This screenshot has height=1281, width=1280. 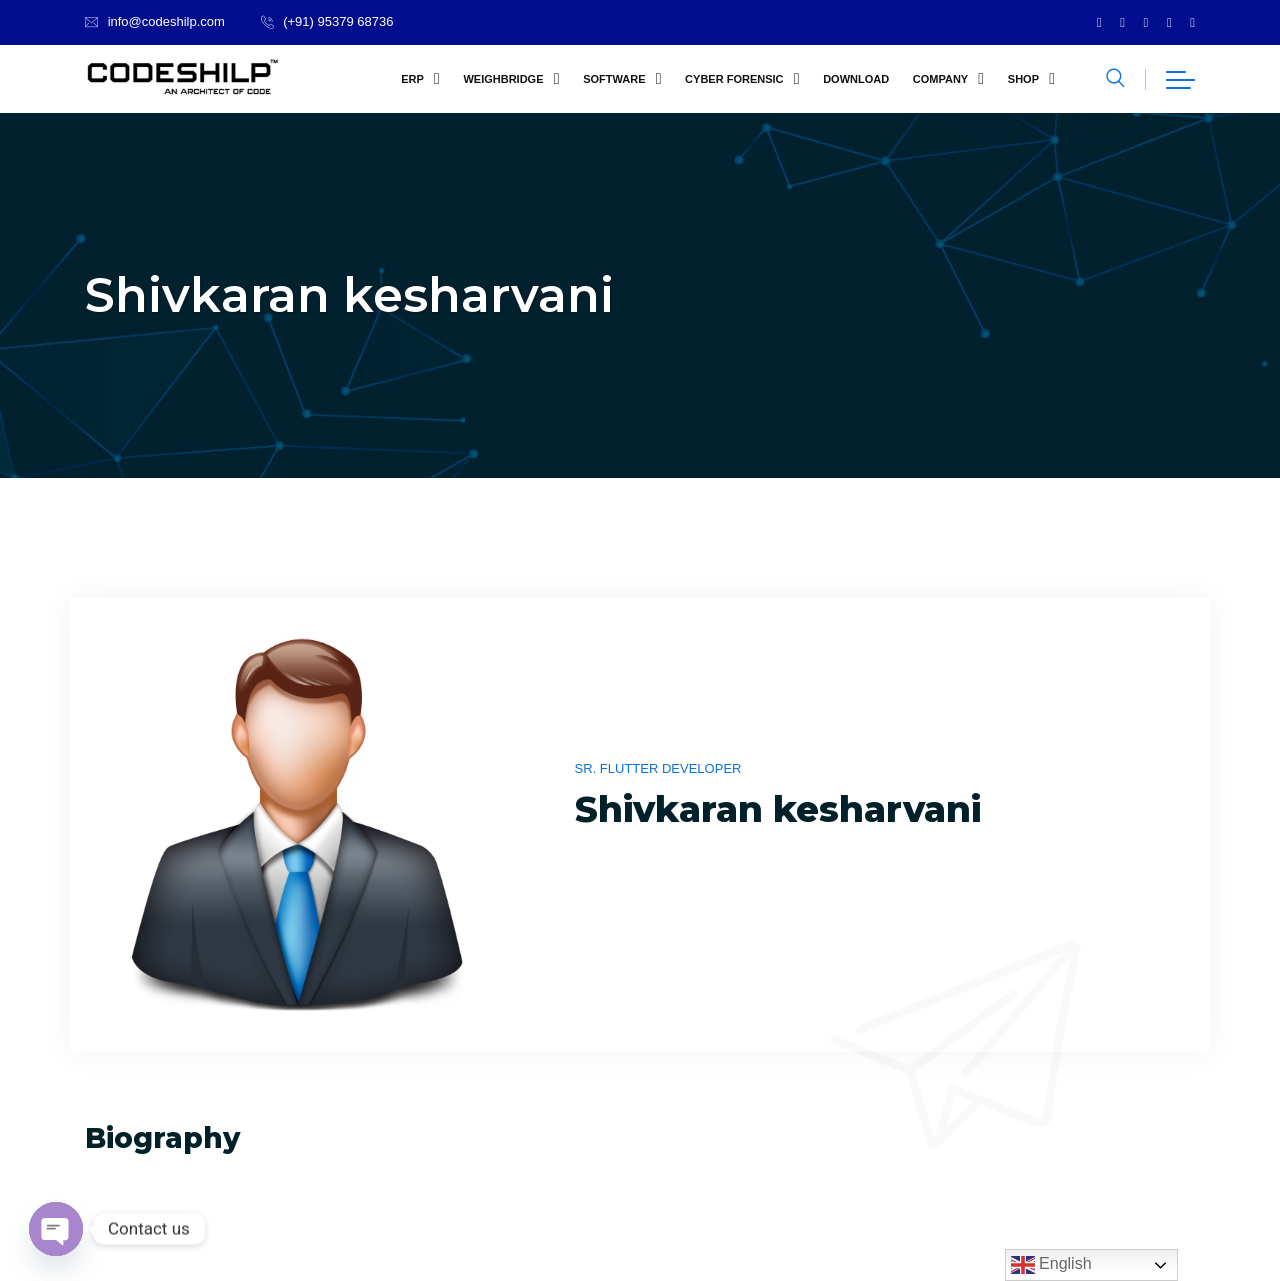 I want to click on company, so click(x=940, y=79).